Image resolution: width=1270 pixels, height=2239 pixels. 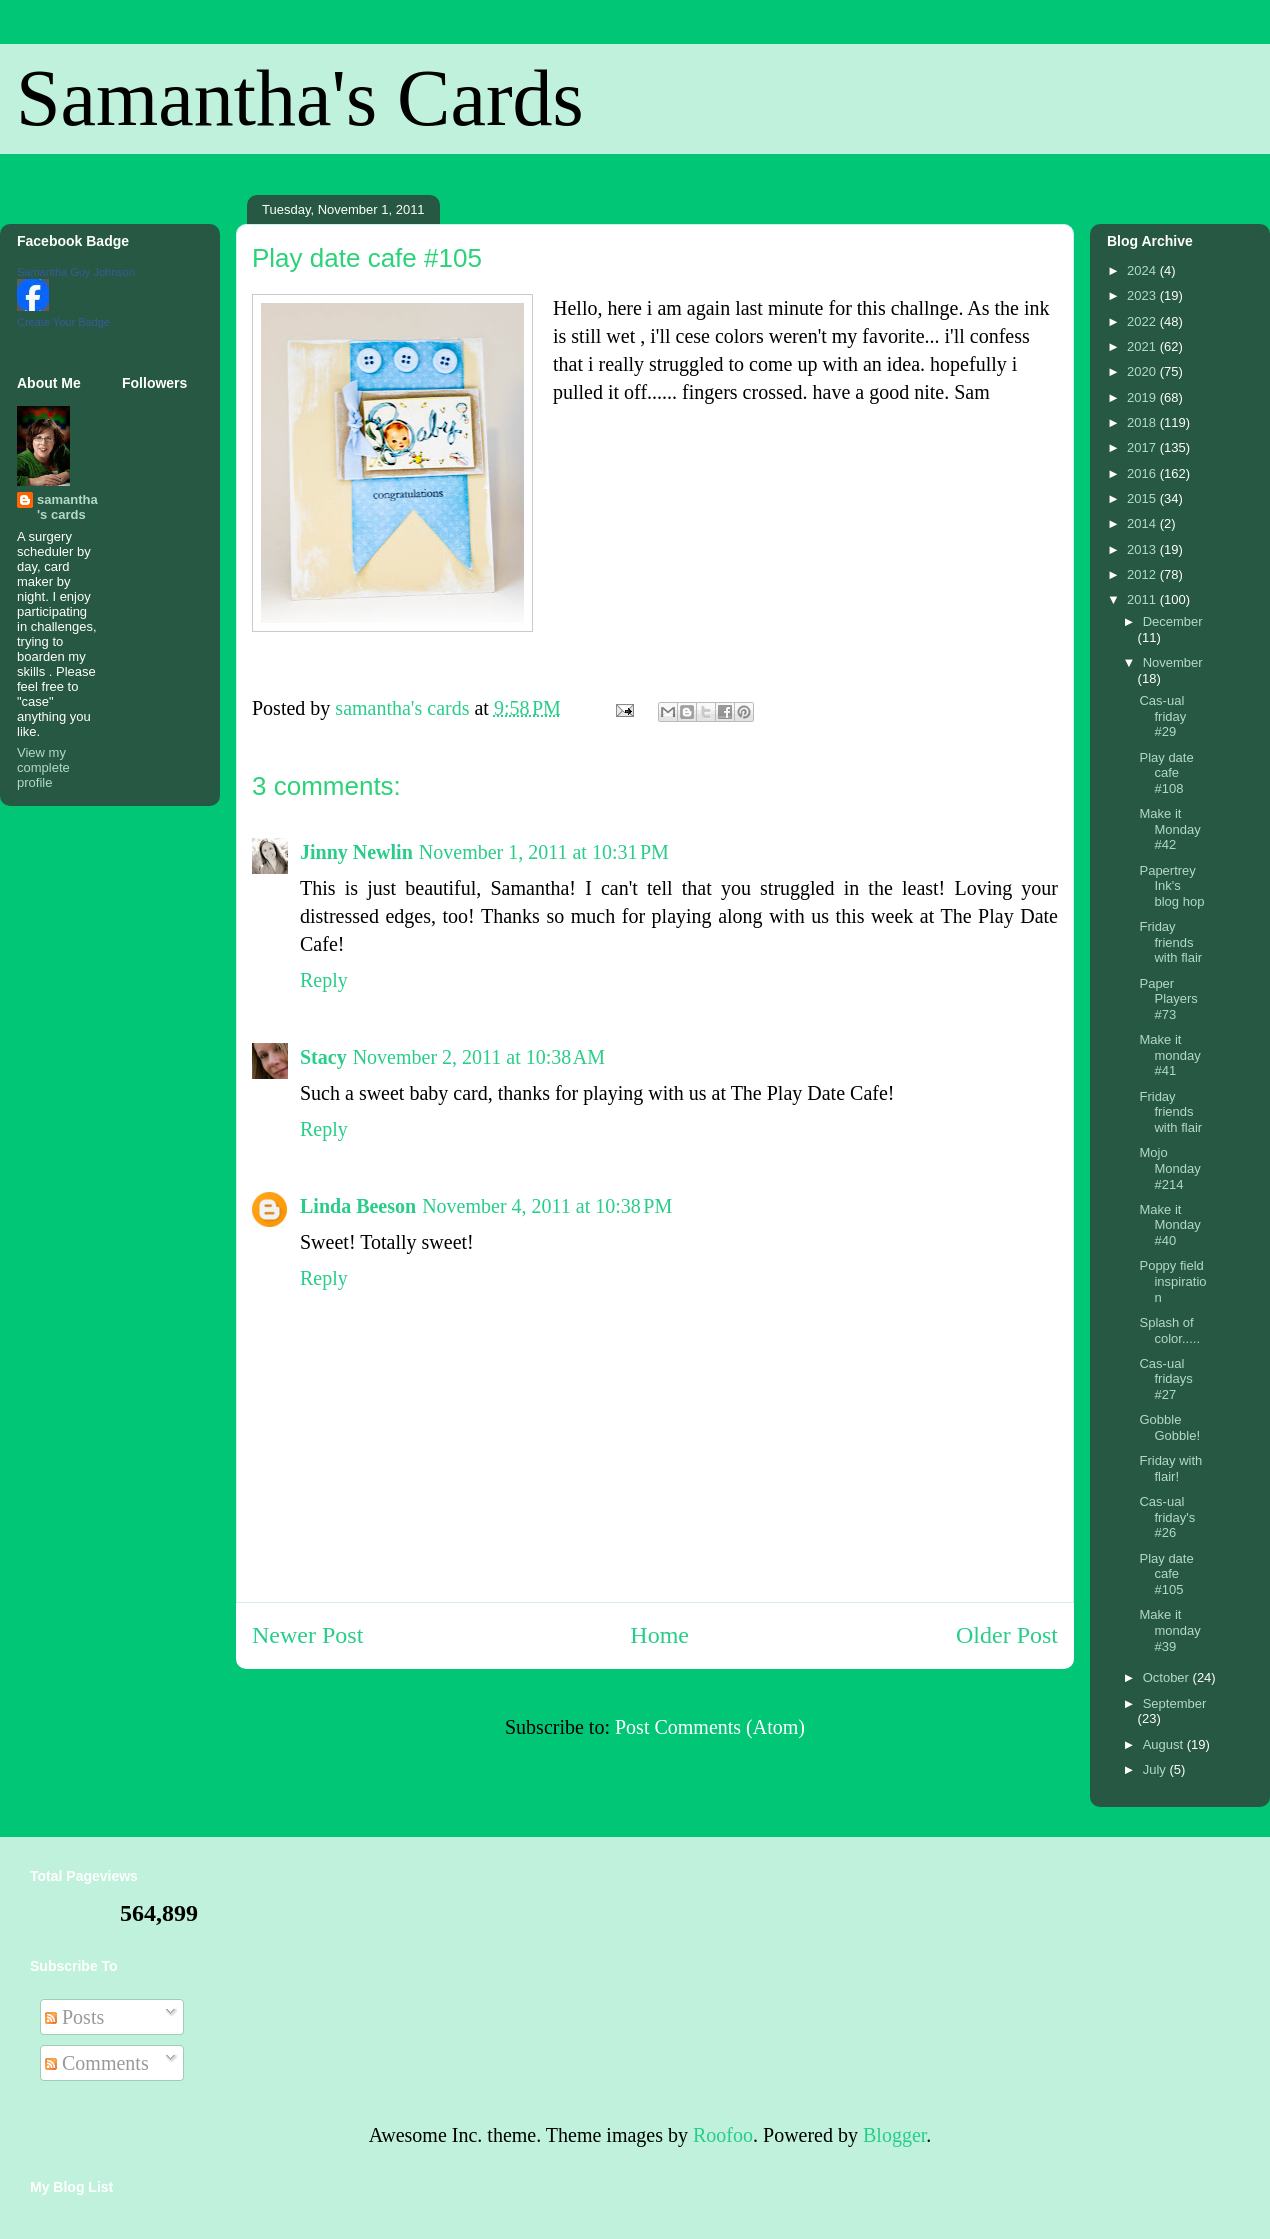 What do you see at coordinates (1156, 1769) in the screenshot?
I see `July` at bounding box center [1156, 1769].